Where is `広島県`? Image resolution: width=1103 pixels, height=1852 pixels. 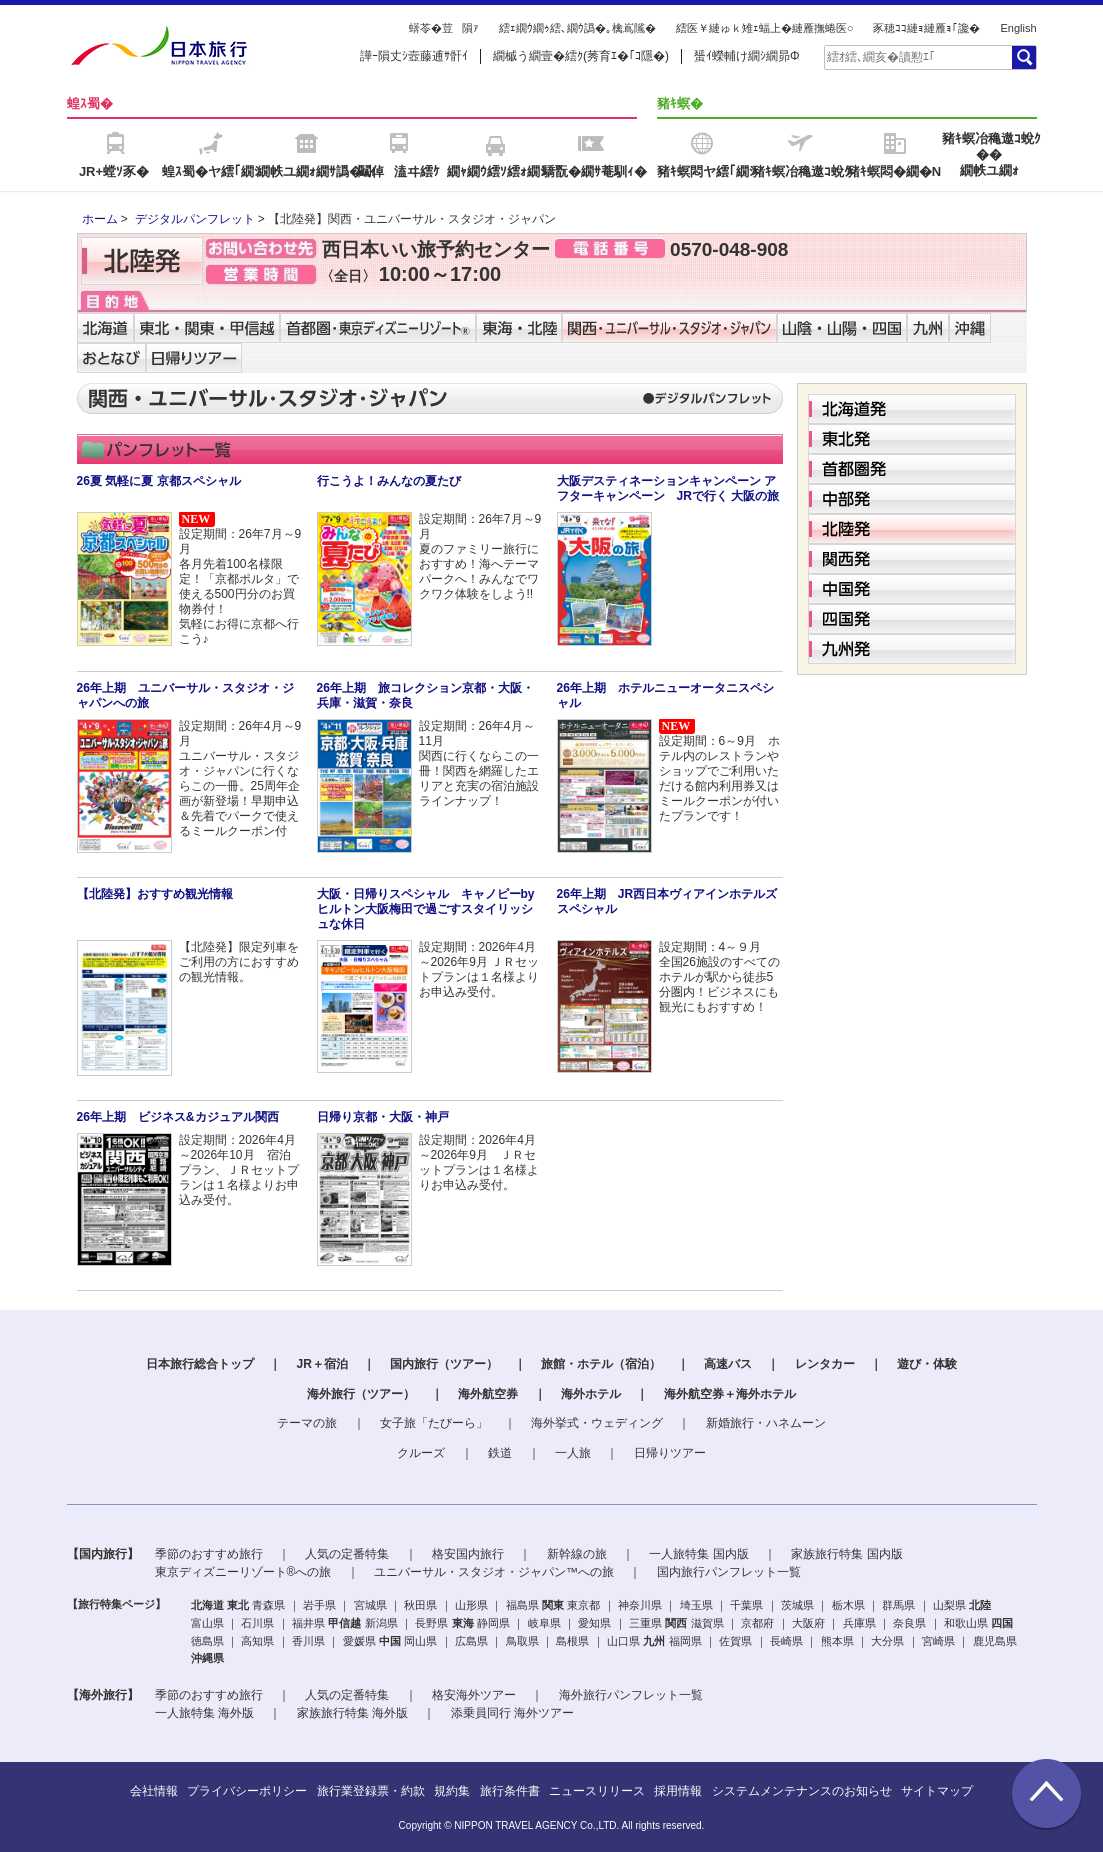
広島県 is located at coordinates (471, 1641).